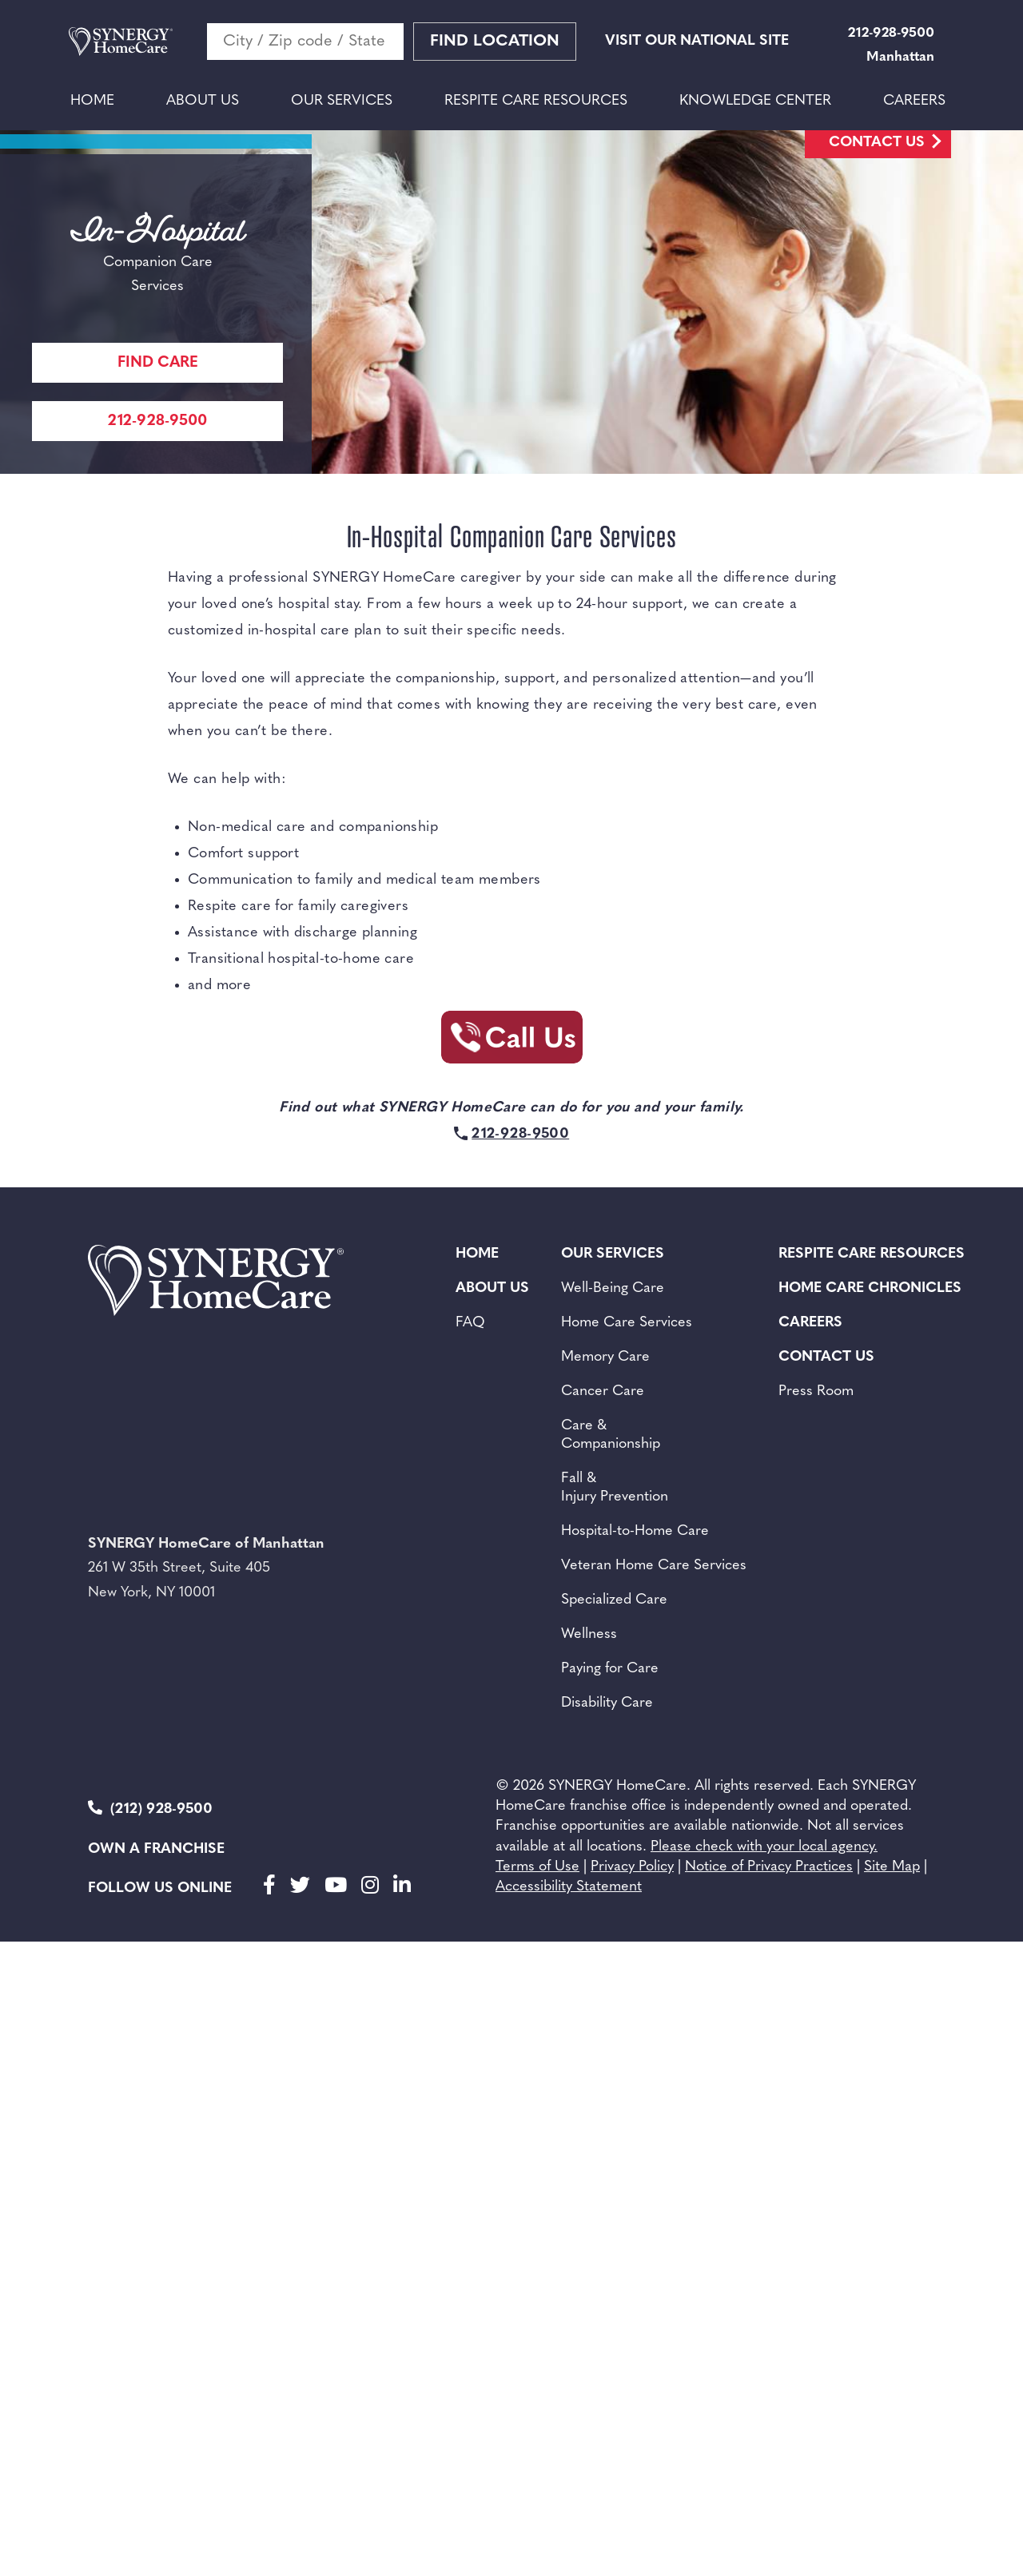  Describe the element at coordinates (769, 1866) in the screenshot. I see `Notice of Privacy Practices` at that location.